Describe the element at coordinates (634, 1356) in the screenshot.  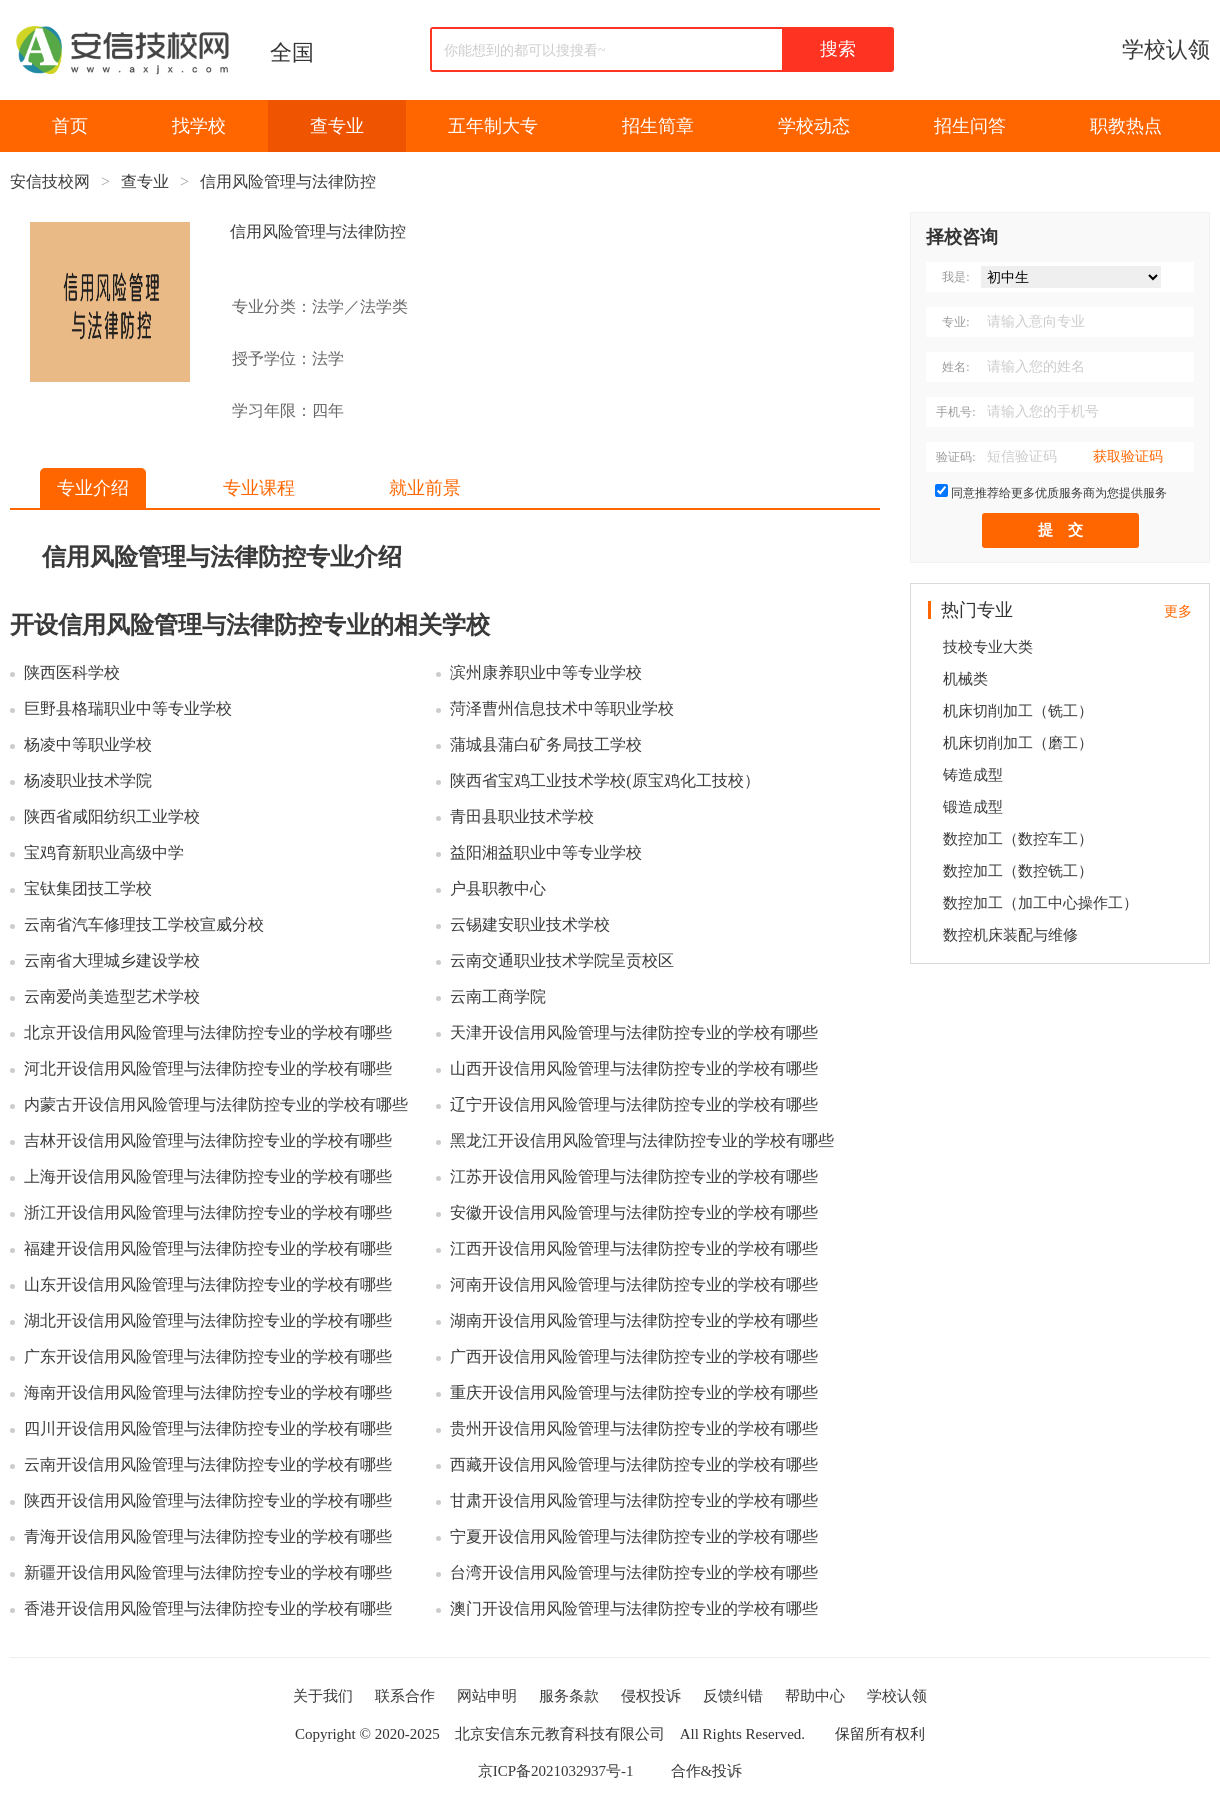
I see `广西开设信用风险管理与法律防控专业的学校有哪些` at that location.